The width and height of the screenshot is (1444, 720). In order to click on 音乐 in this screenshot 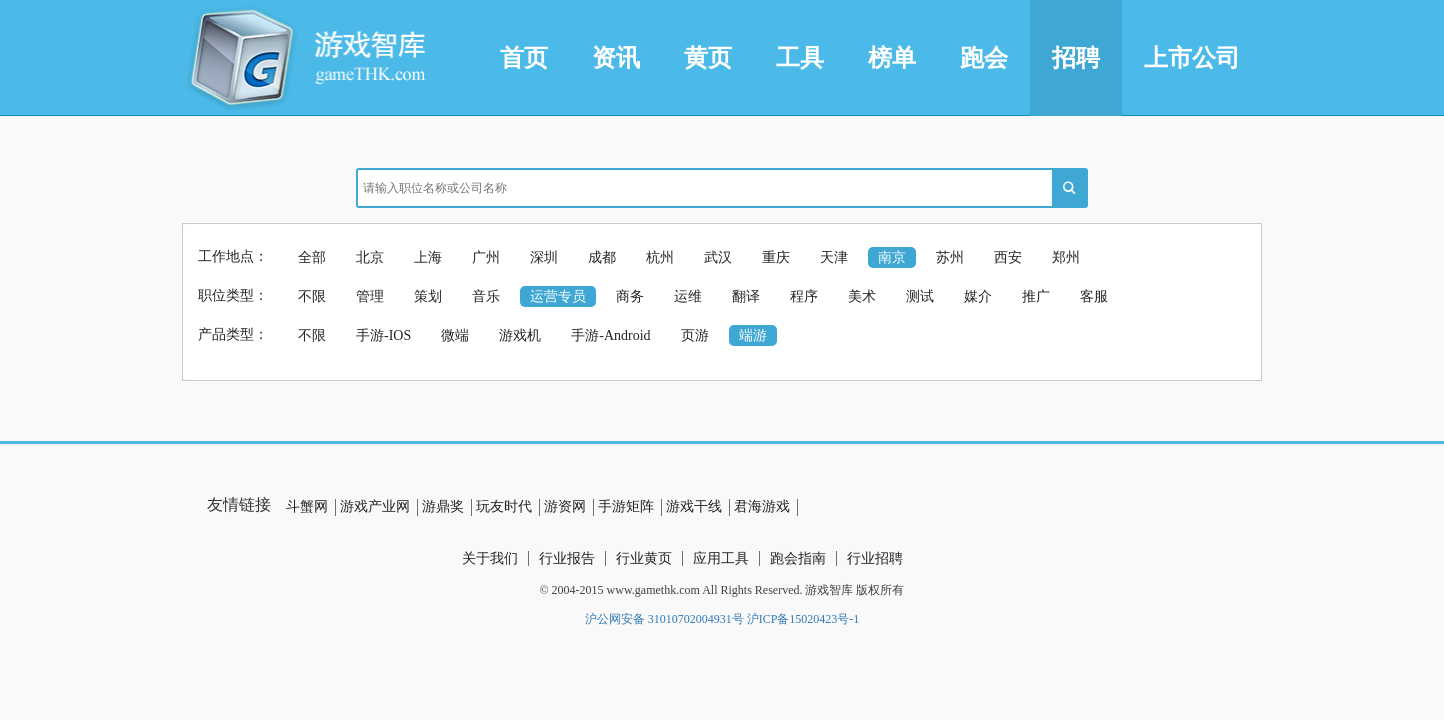, I will do `click(486, 296)`.